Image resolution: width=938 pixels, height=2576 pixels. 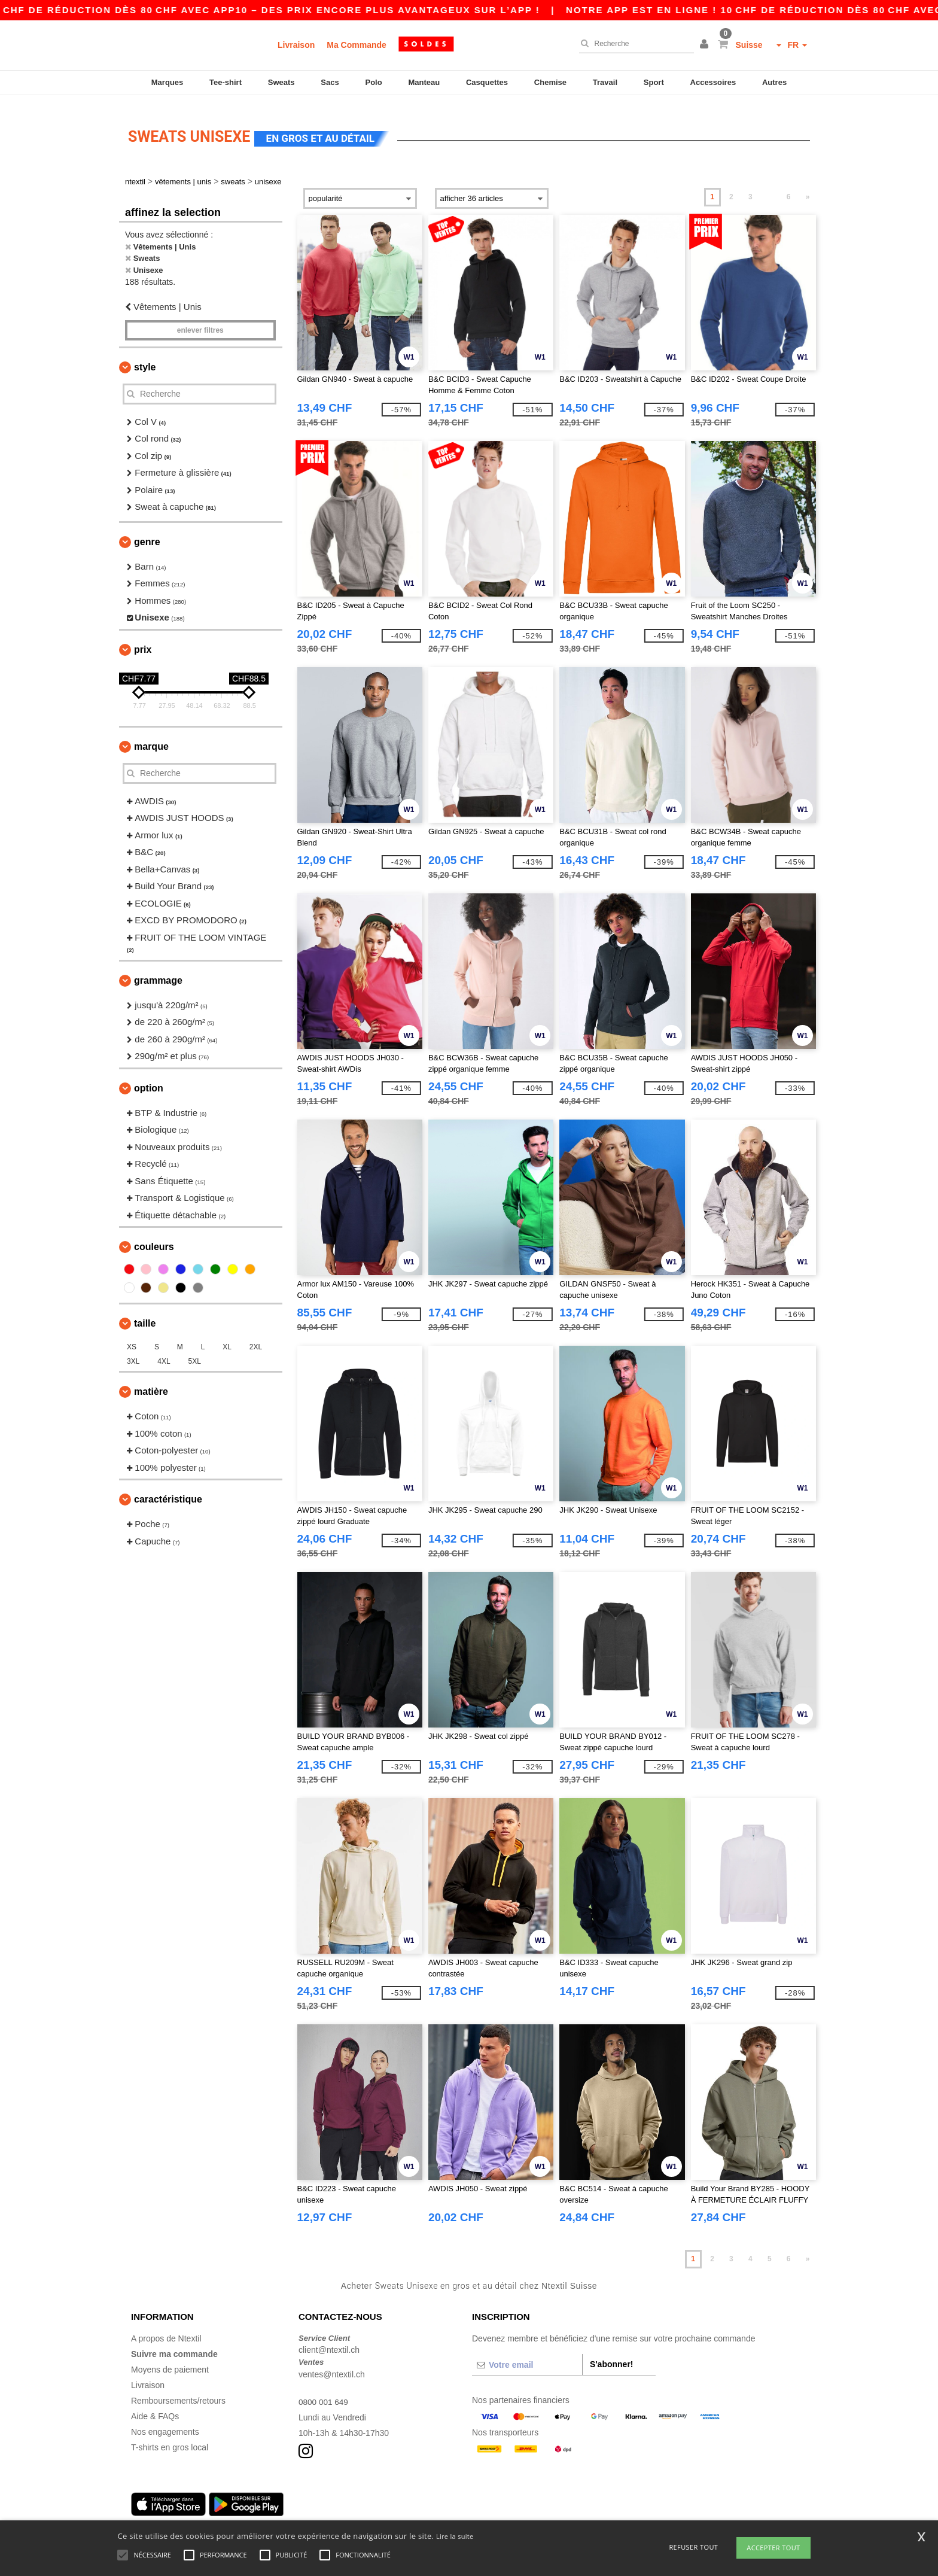 What do you see at coordinates (808, 187) in the screenshot?
I see `» [Next page]` at bounding box center [808, 187].